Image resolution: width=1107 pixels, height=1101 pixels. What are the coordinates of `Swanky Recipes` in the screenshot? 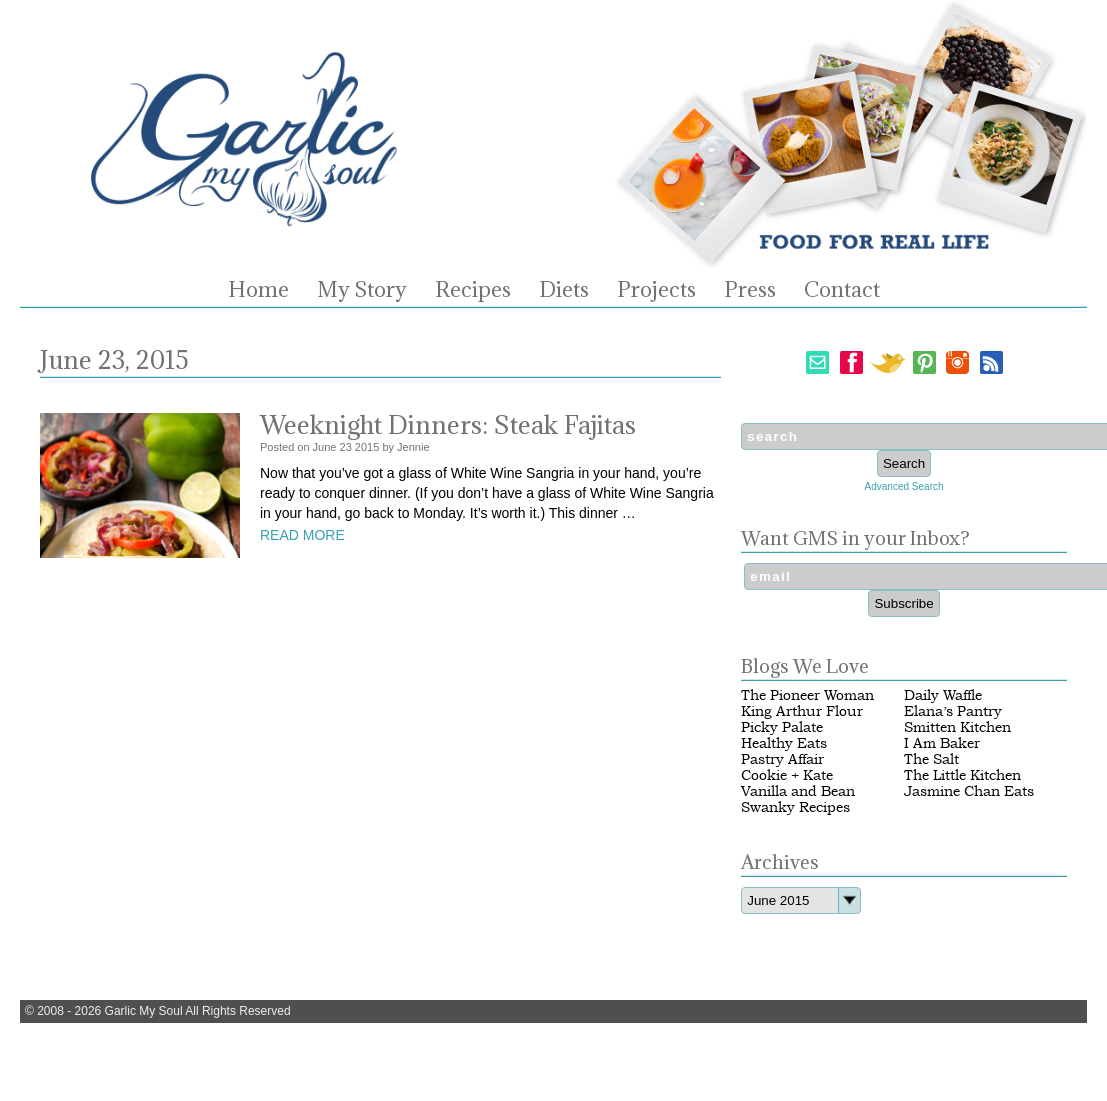 It's located at (795, 807).